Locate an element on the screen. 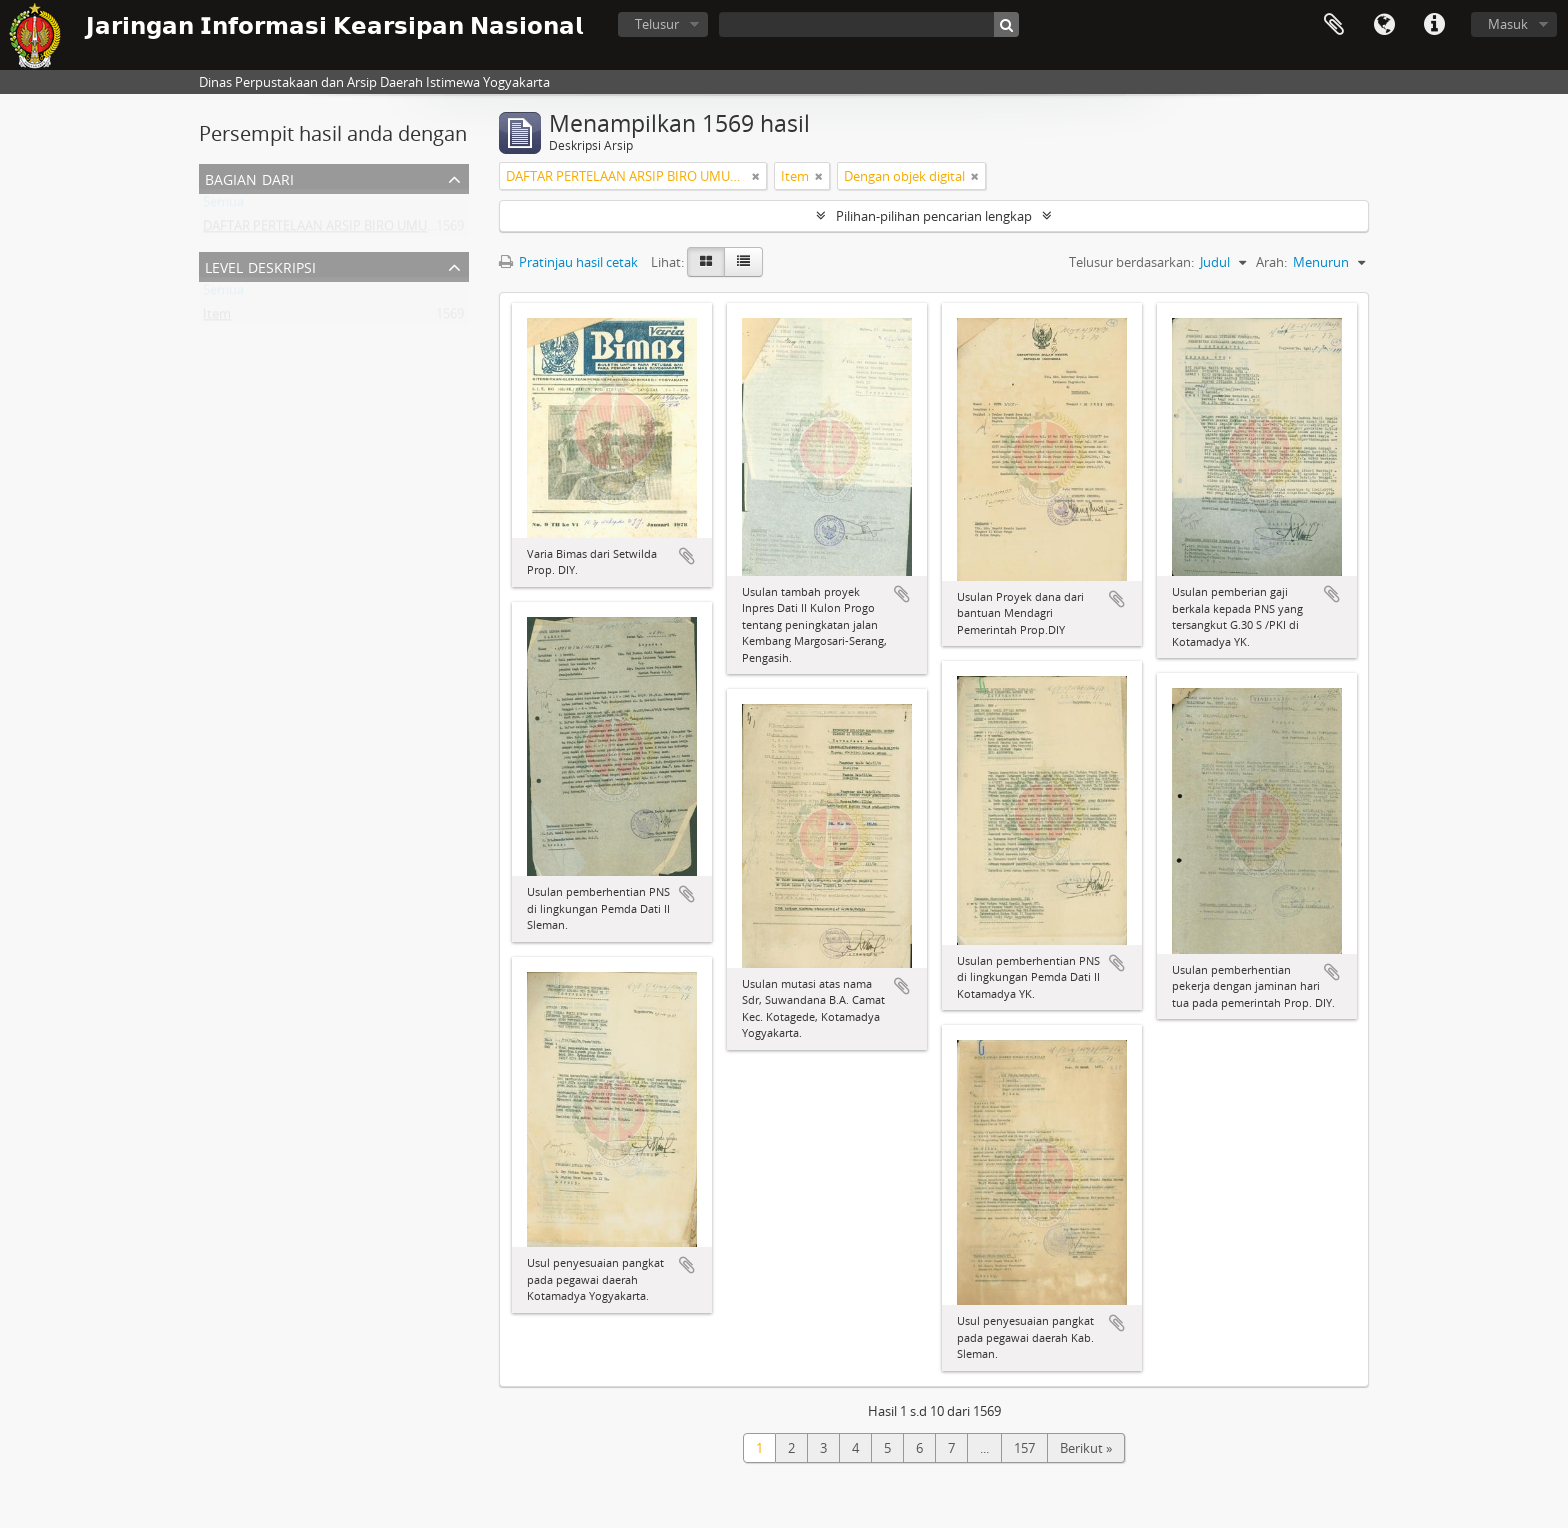 The height and width of the screenshot is (1528, 1568). Bahasa is located at coordinates (1384, 25).